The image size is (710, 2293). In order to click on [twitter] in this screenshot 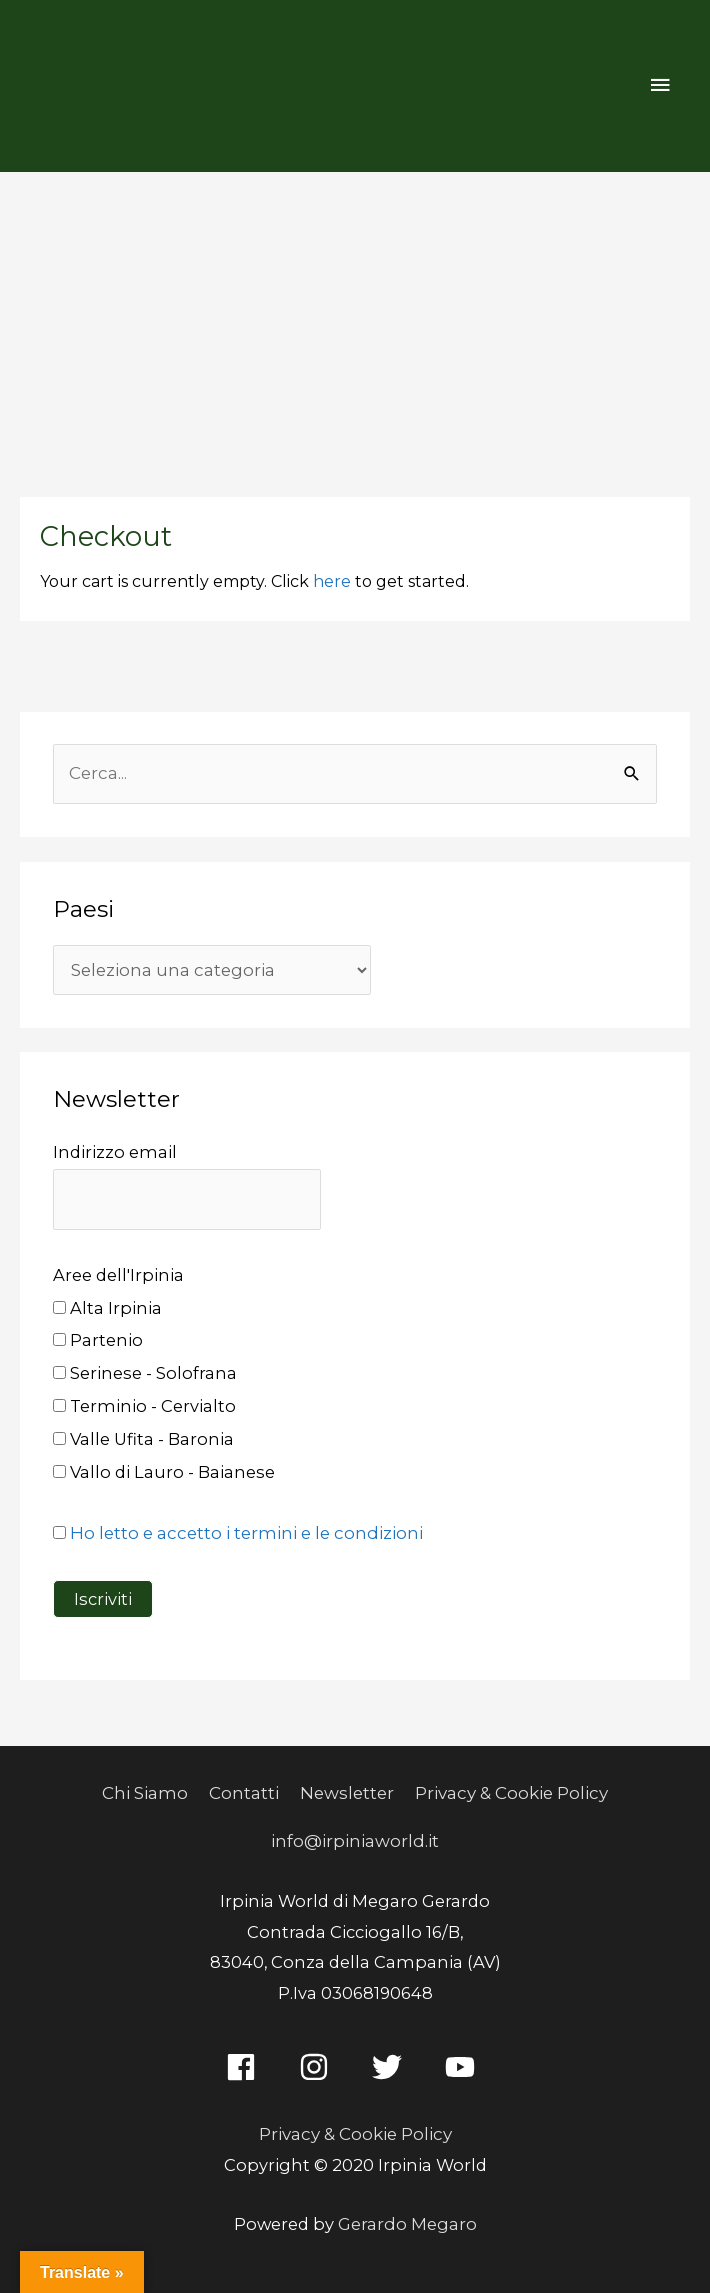, I will do `click(391, 2060)`.